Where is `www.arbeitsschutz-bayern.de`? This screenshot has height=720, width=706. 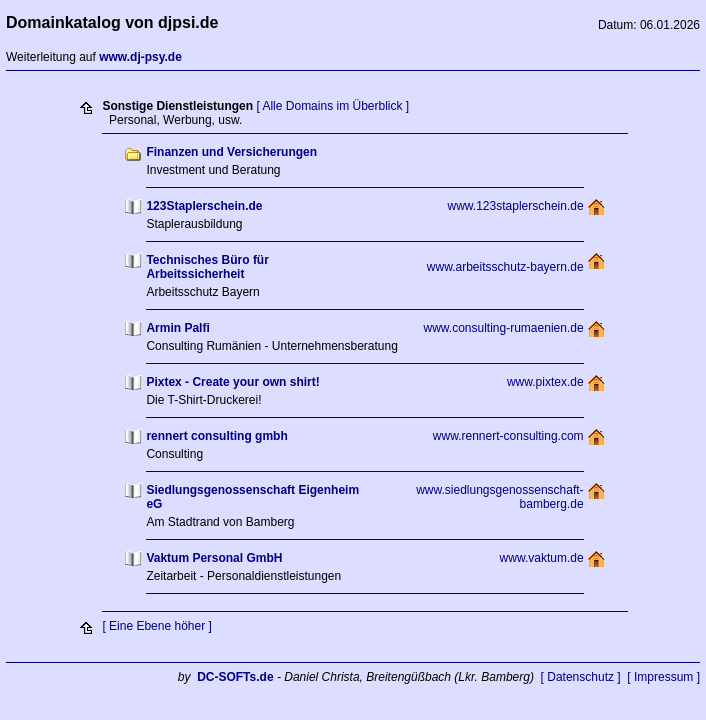
www.arbeitsschutz-bayern.de is located at coordinates (505, 267).